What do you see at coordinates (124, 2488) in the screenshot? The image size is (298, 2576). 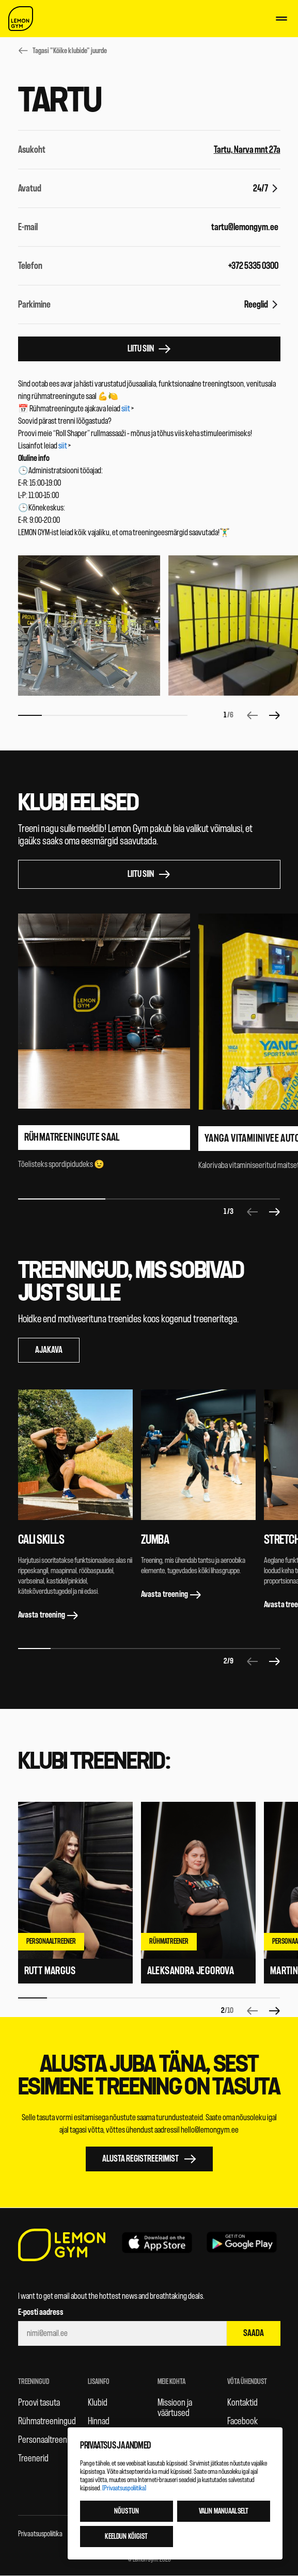 I see `[Privaatsuspoliitika]` at bounding box center [124, 2488].